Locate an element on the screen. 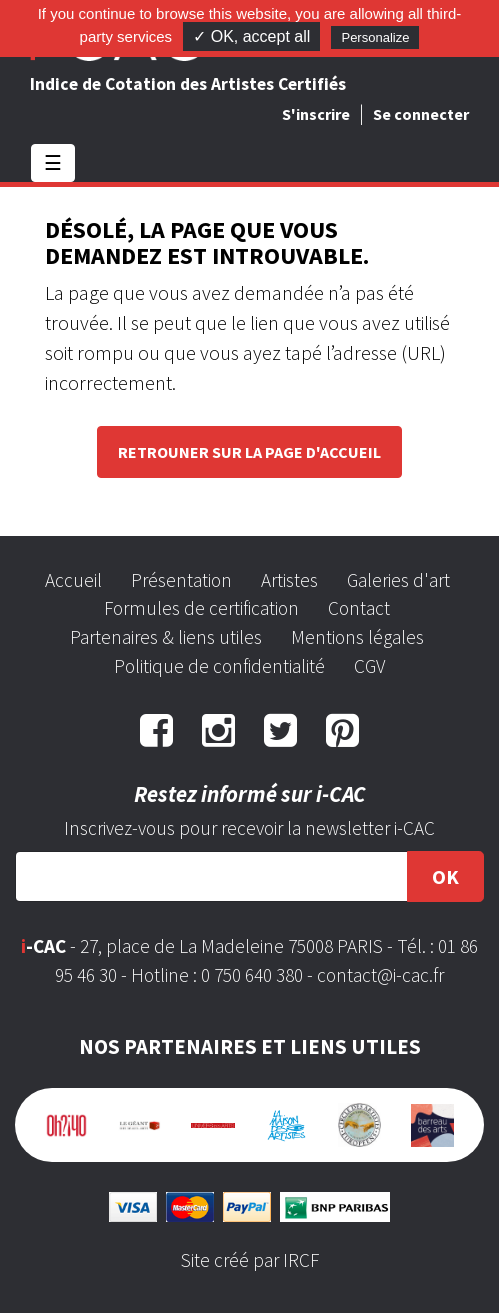  OK is located at coordinates (445, 876).